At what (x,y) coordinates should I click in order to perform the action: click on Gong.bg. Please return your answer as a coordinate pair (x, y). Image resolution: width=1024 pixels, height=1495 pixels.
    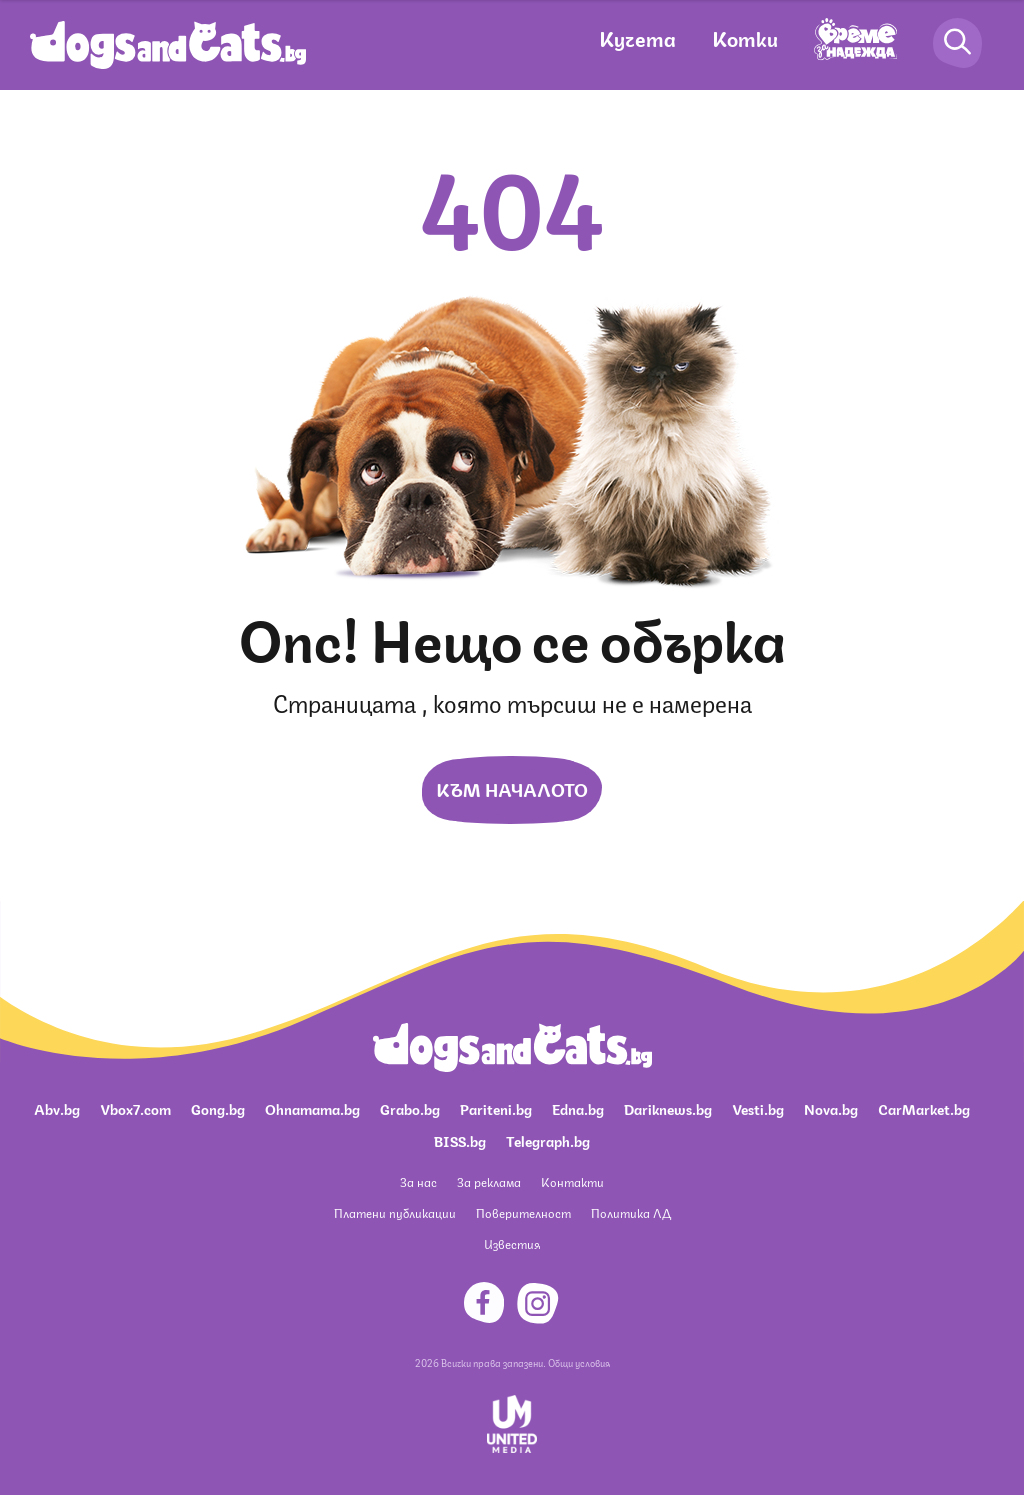
    Looking at the image, I should click on (218, 1108).